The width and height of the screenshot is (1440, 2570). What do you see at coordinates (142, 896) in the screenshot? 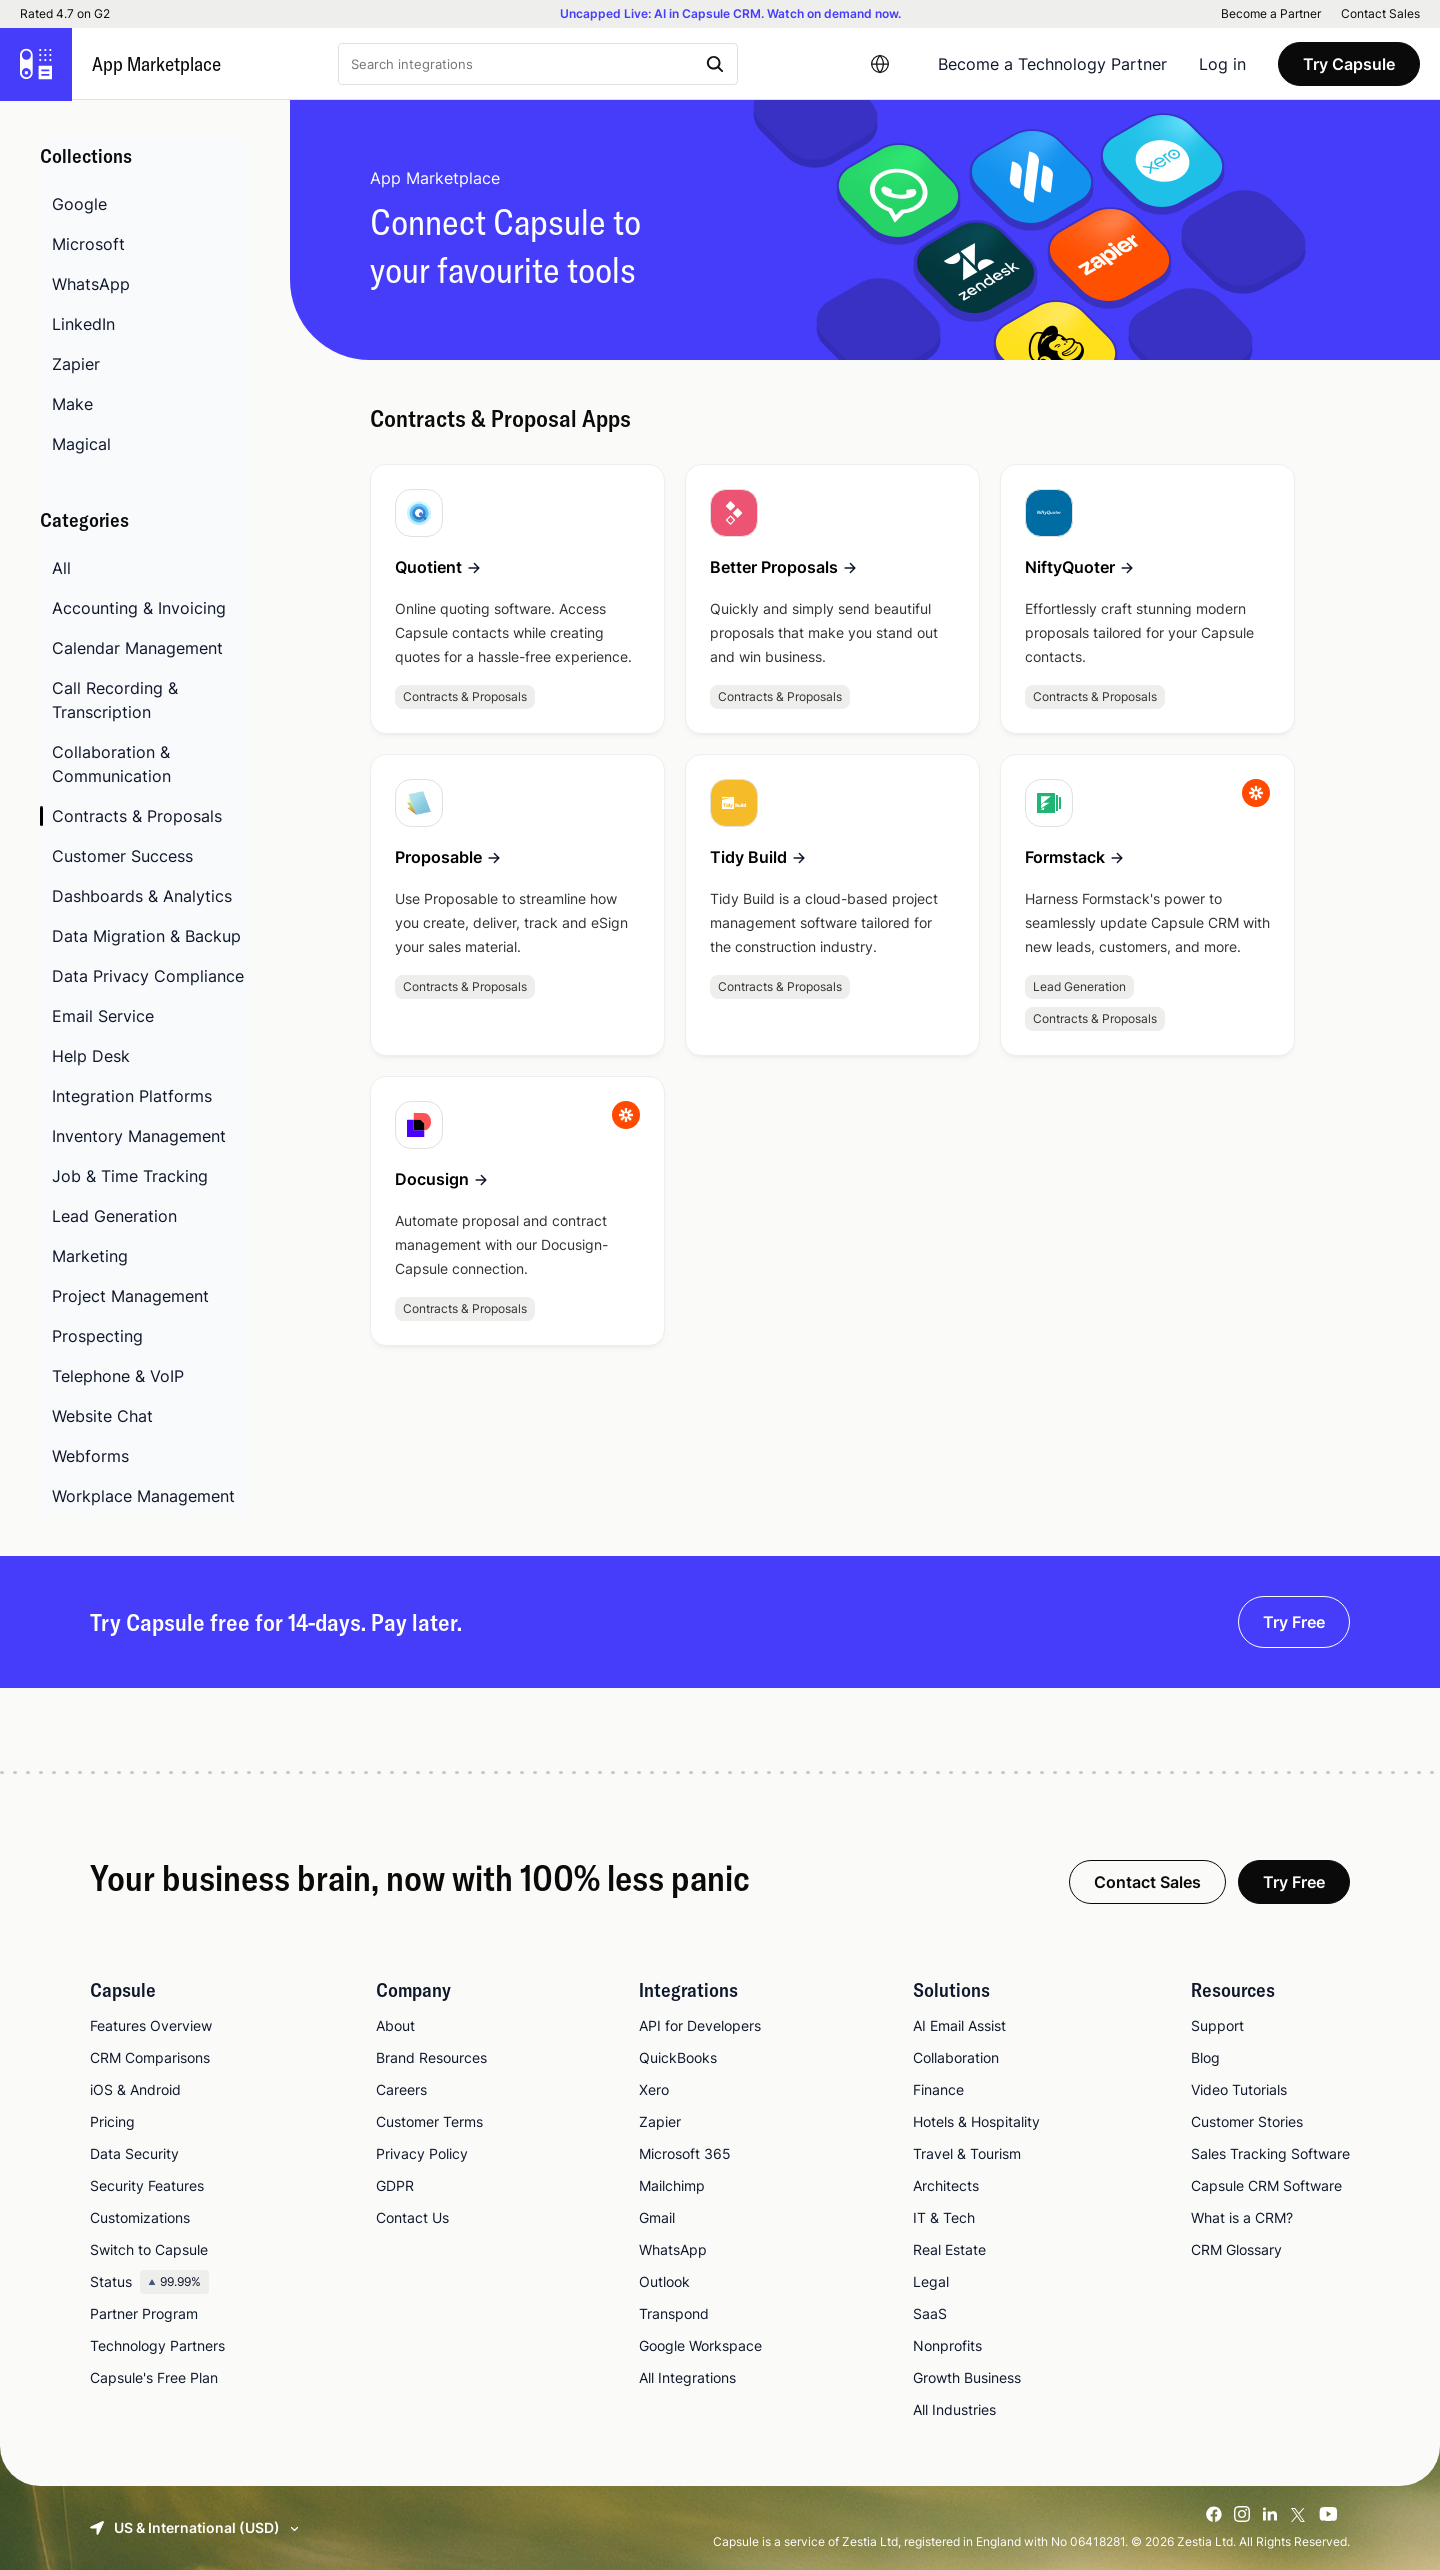
I see `Dashboards & Analytics` at bounding box center [142, 896].